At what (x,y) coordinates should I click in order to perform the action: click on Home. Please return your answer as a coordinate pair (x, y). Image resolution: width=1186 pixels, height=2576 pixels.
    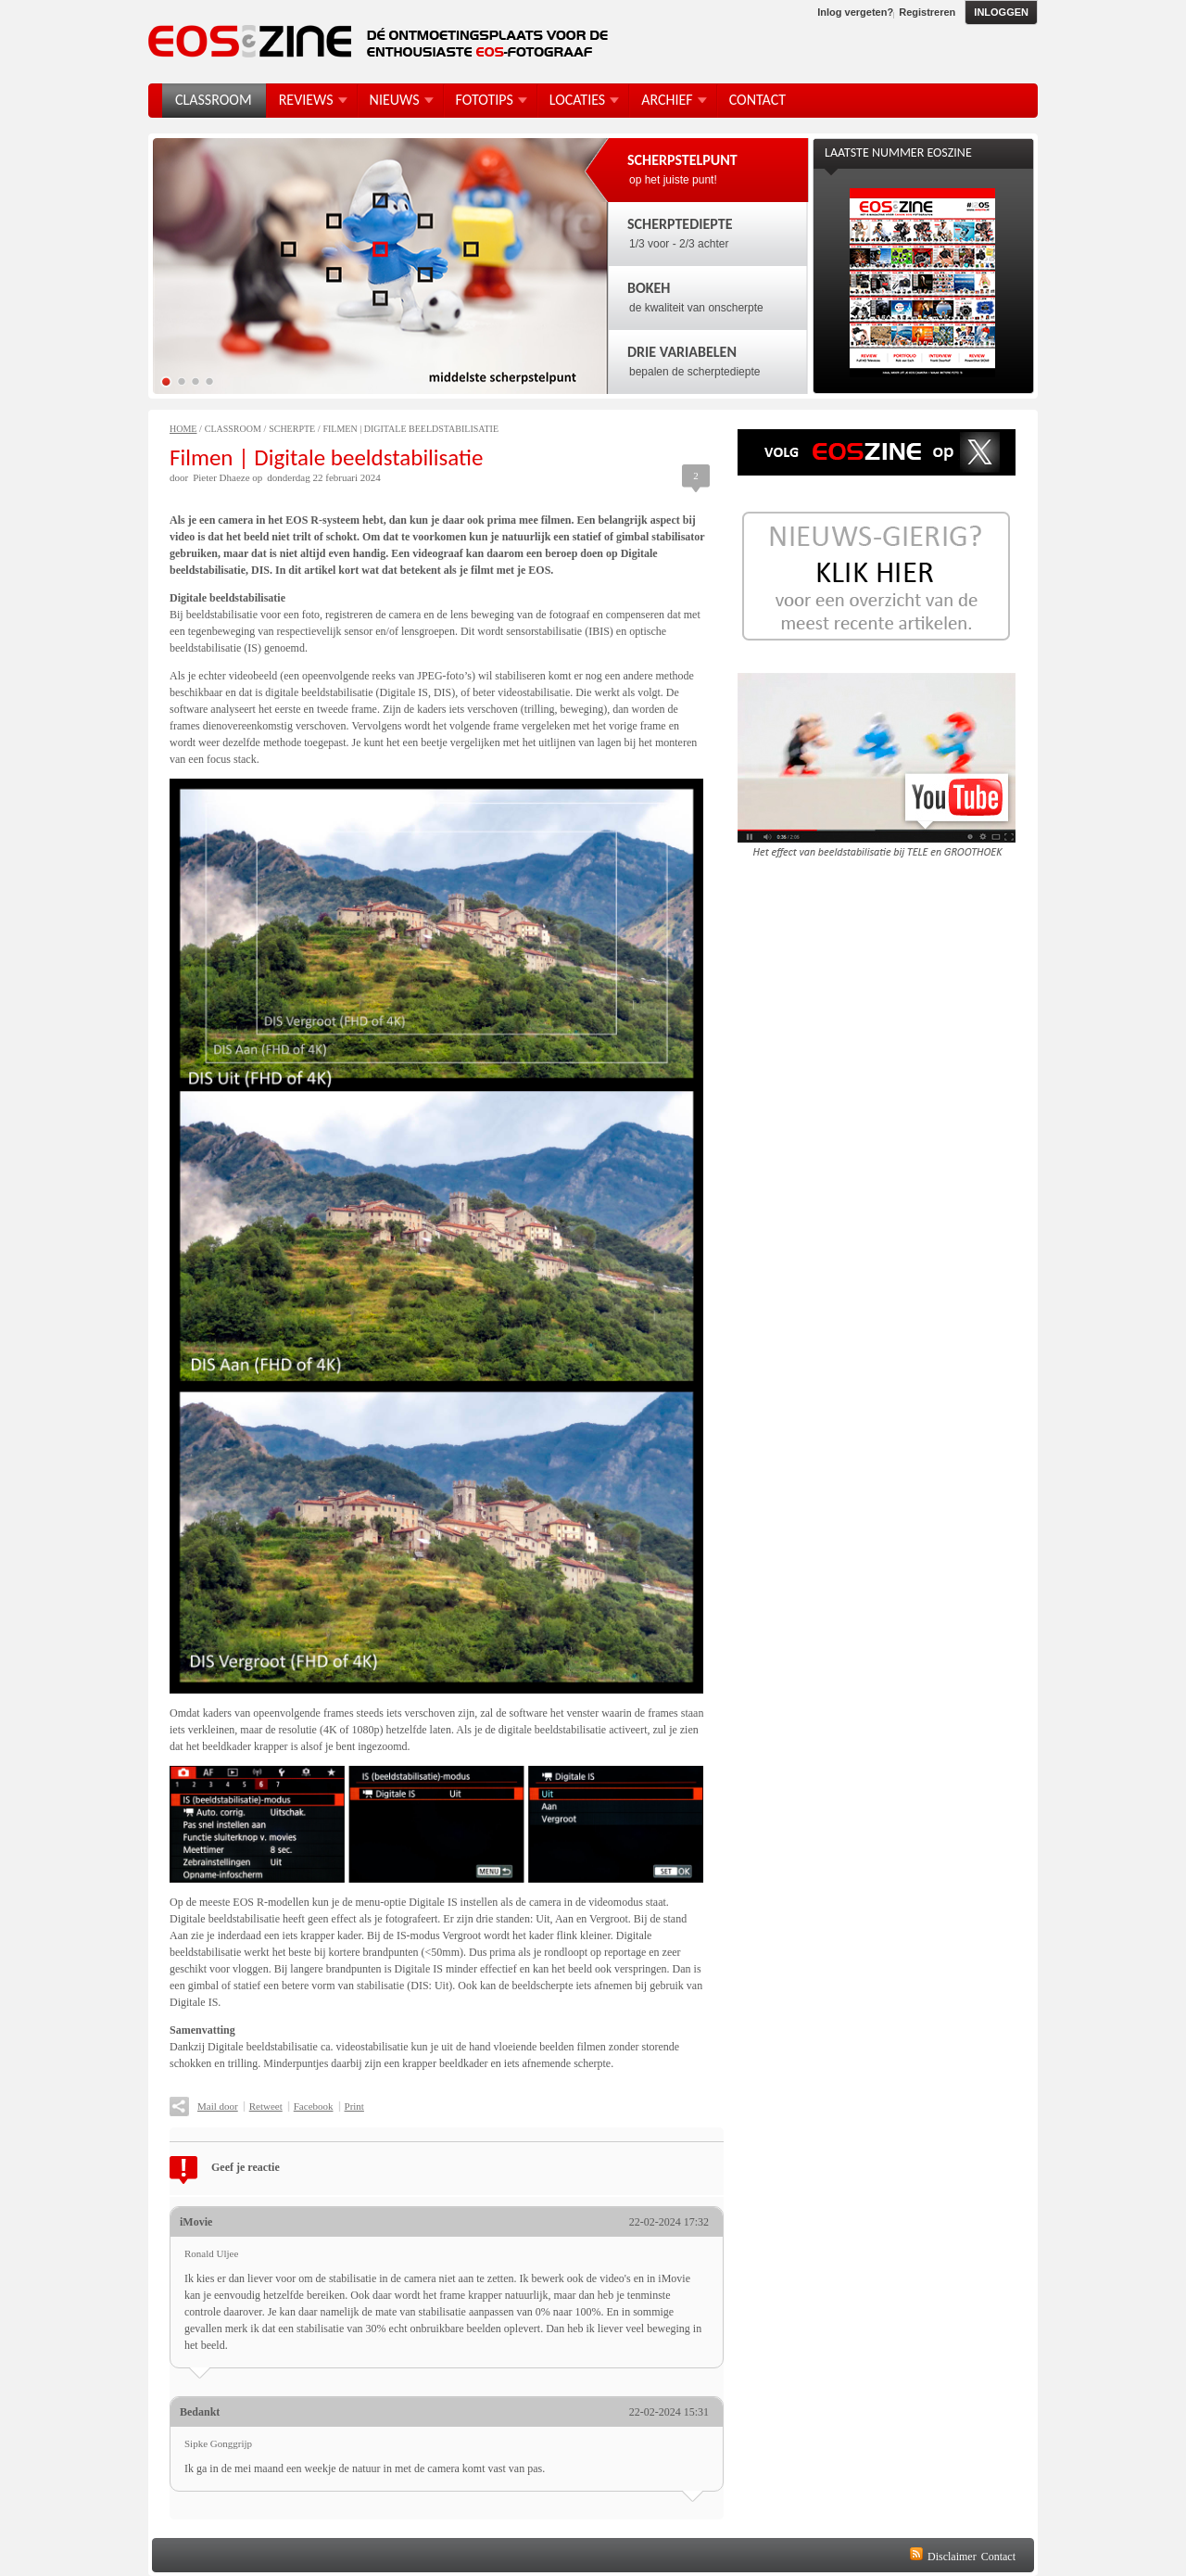
    Looking at the image, I should click on (183, 429).